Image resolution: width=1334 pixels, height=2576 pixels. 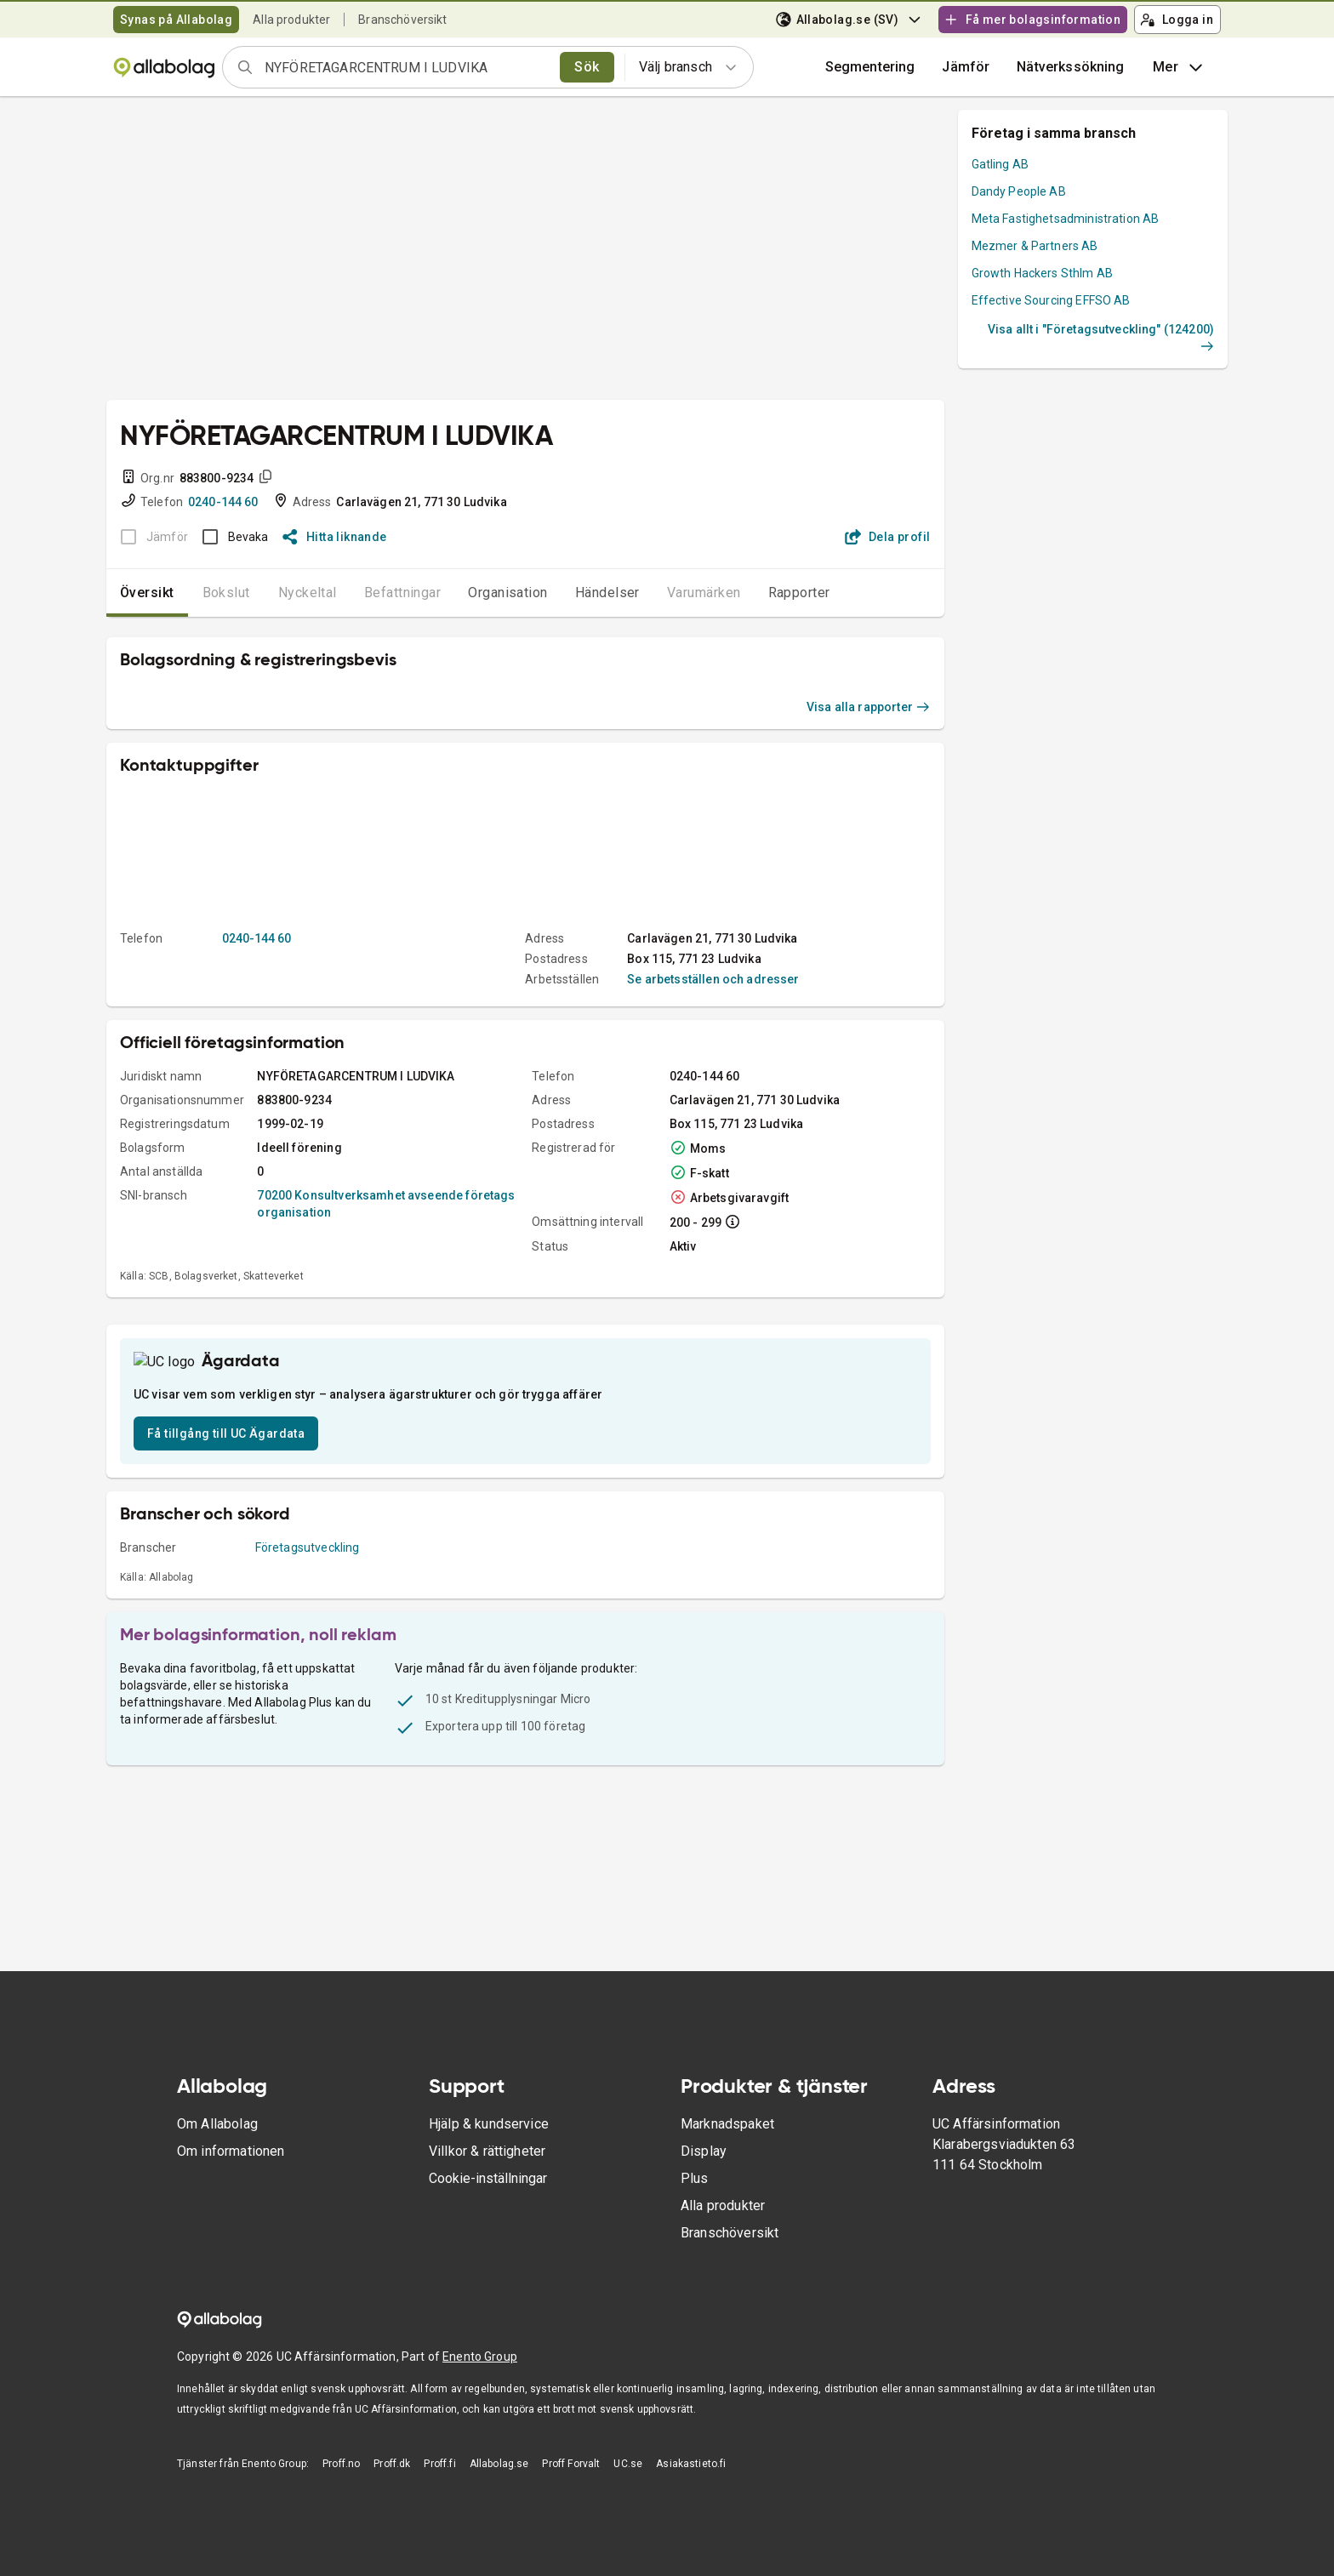 What do you see at coordinates (291, 19) in the screenshot?
I see `Alla produkter` at bounding box center [291, 19].